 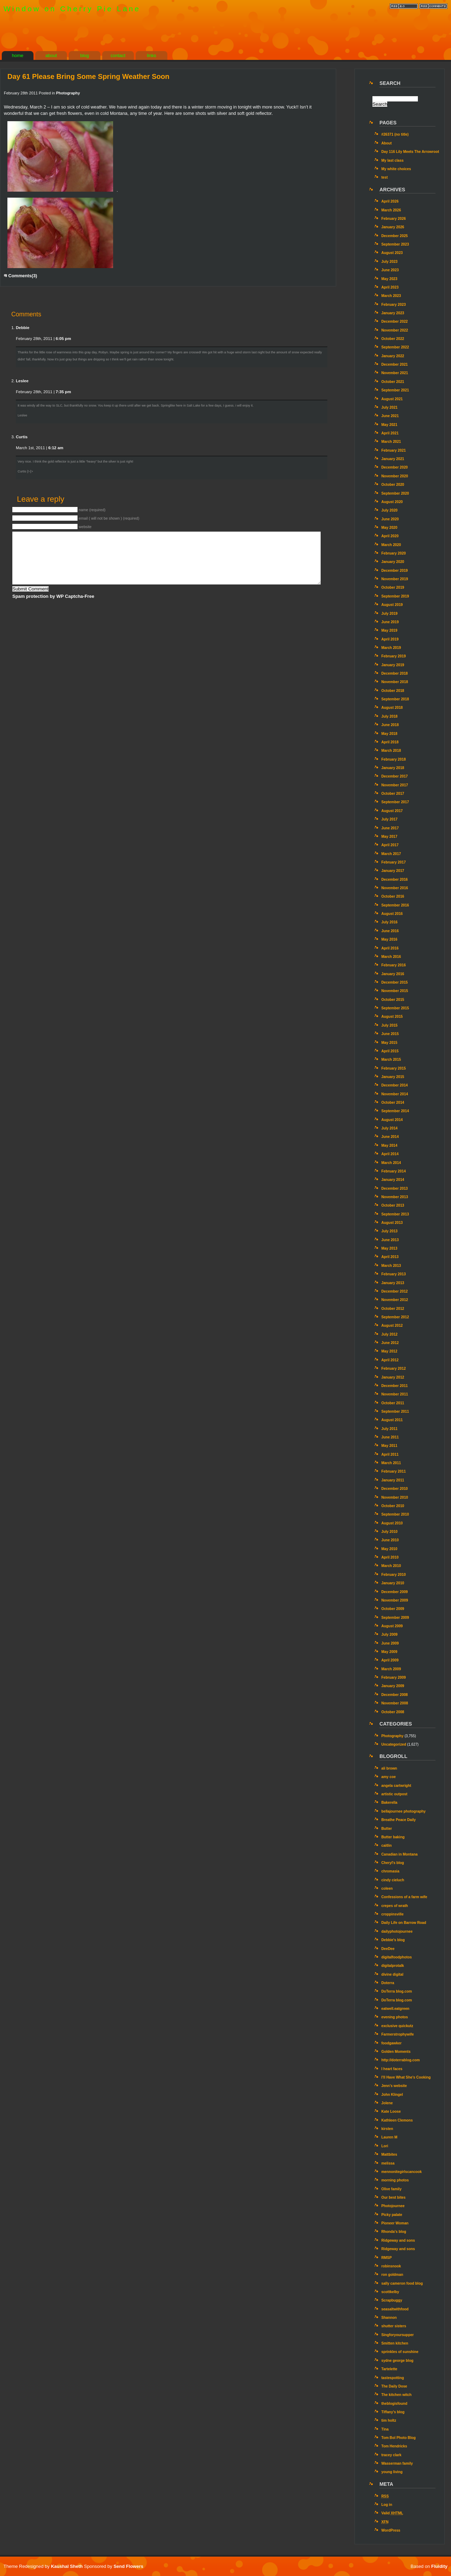 I want to click on October 2008, so click(x=392, y=1712).